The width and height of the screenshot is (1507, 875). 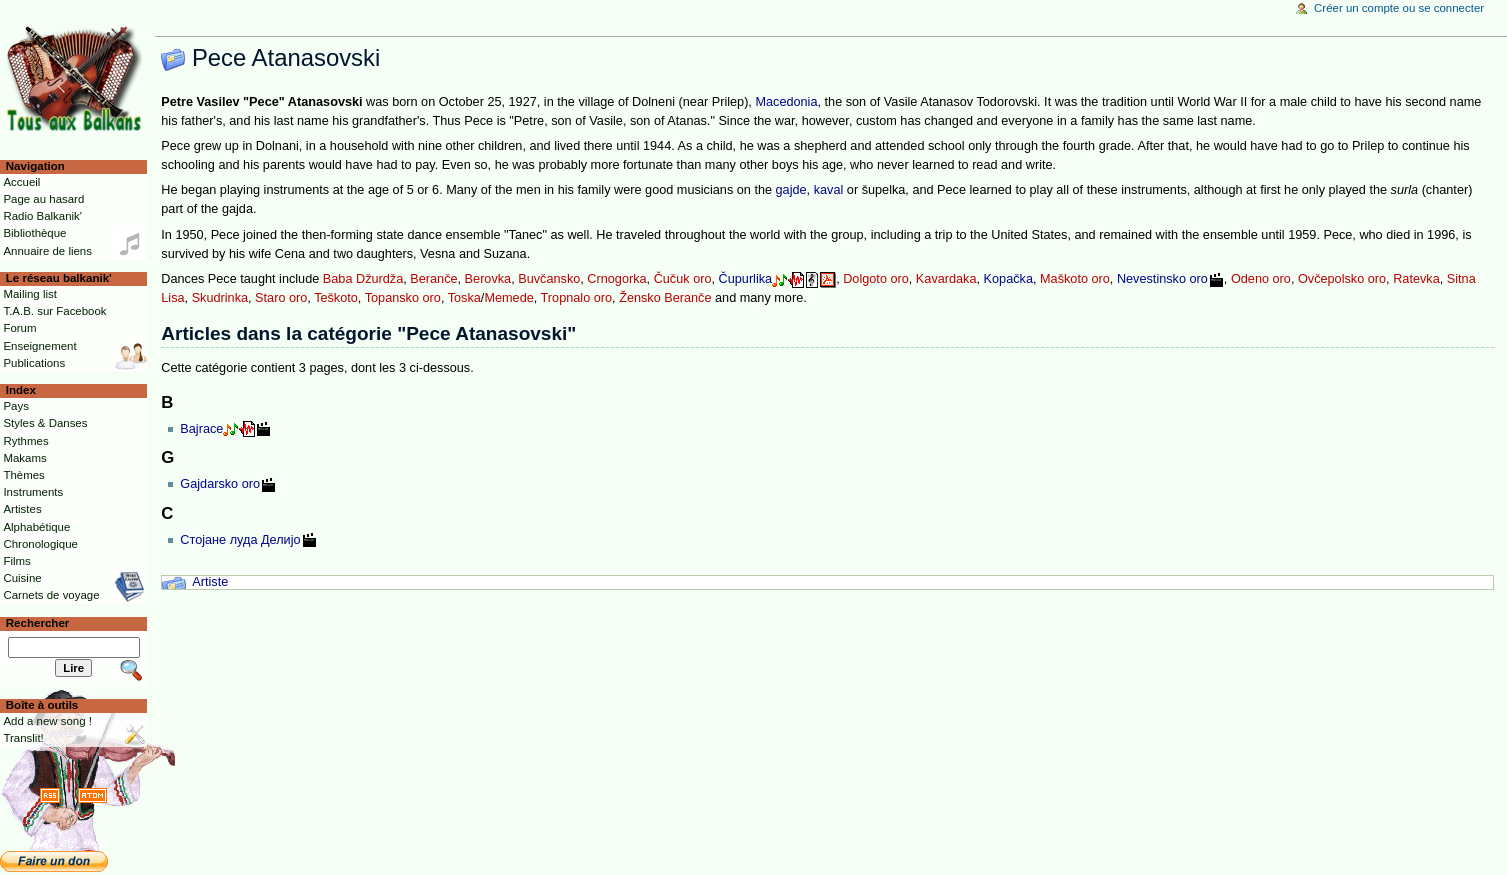 What do you see at coordinates (23, 738) in the screenshot?
I see `Translit!` at bounding box center [23, 738].